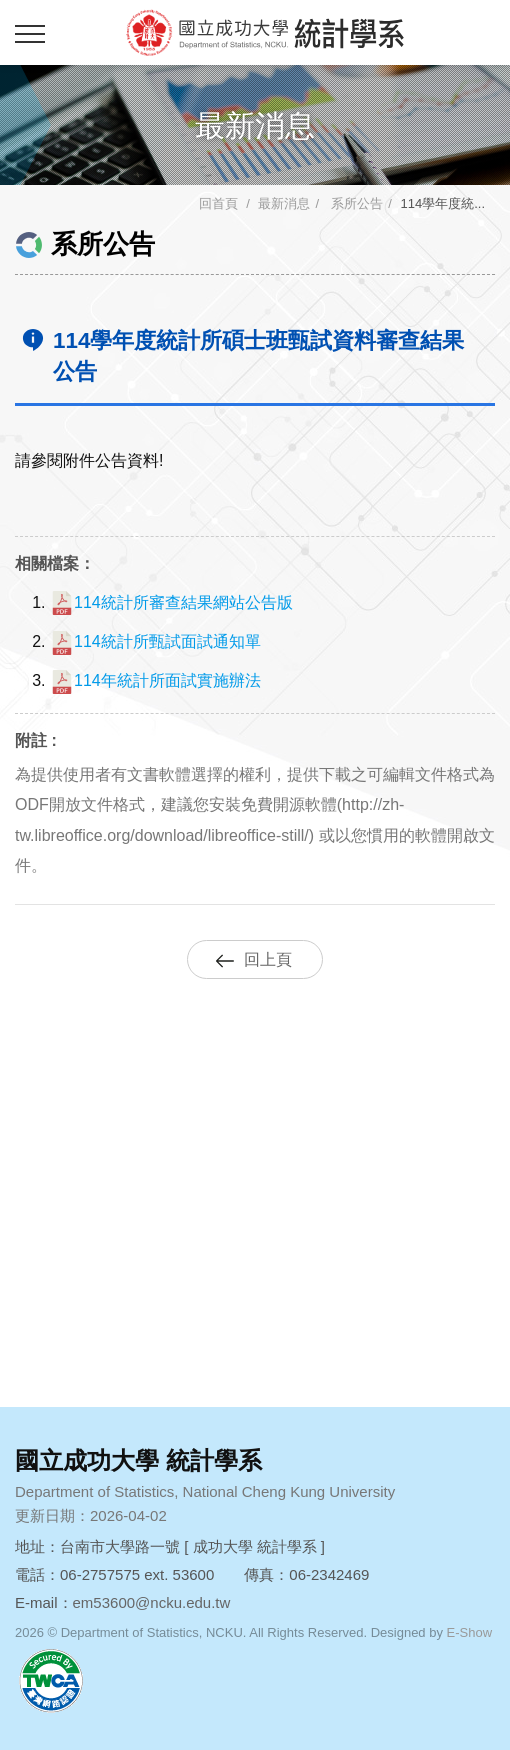  I want to click on 114統計所甄試面試通知單, so click(155, 641).